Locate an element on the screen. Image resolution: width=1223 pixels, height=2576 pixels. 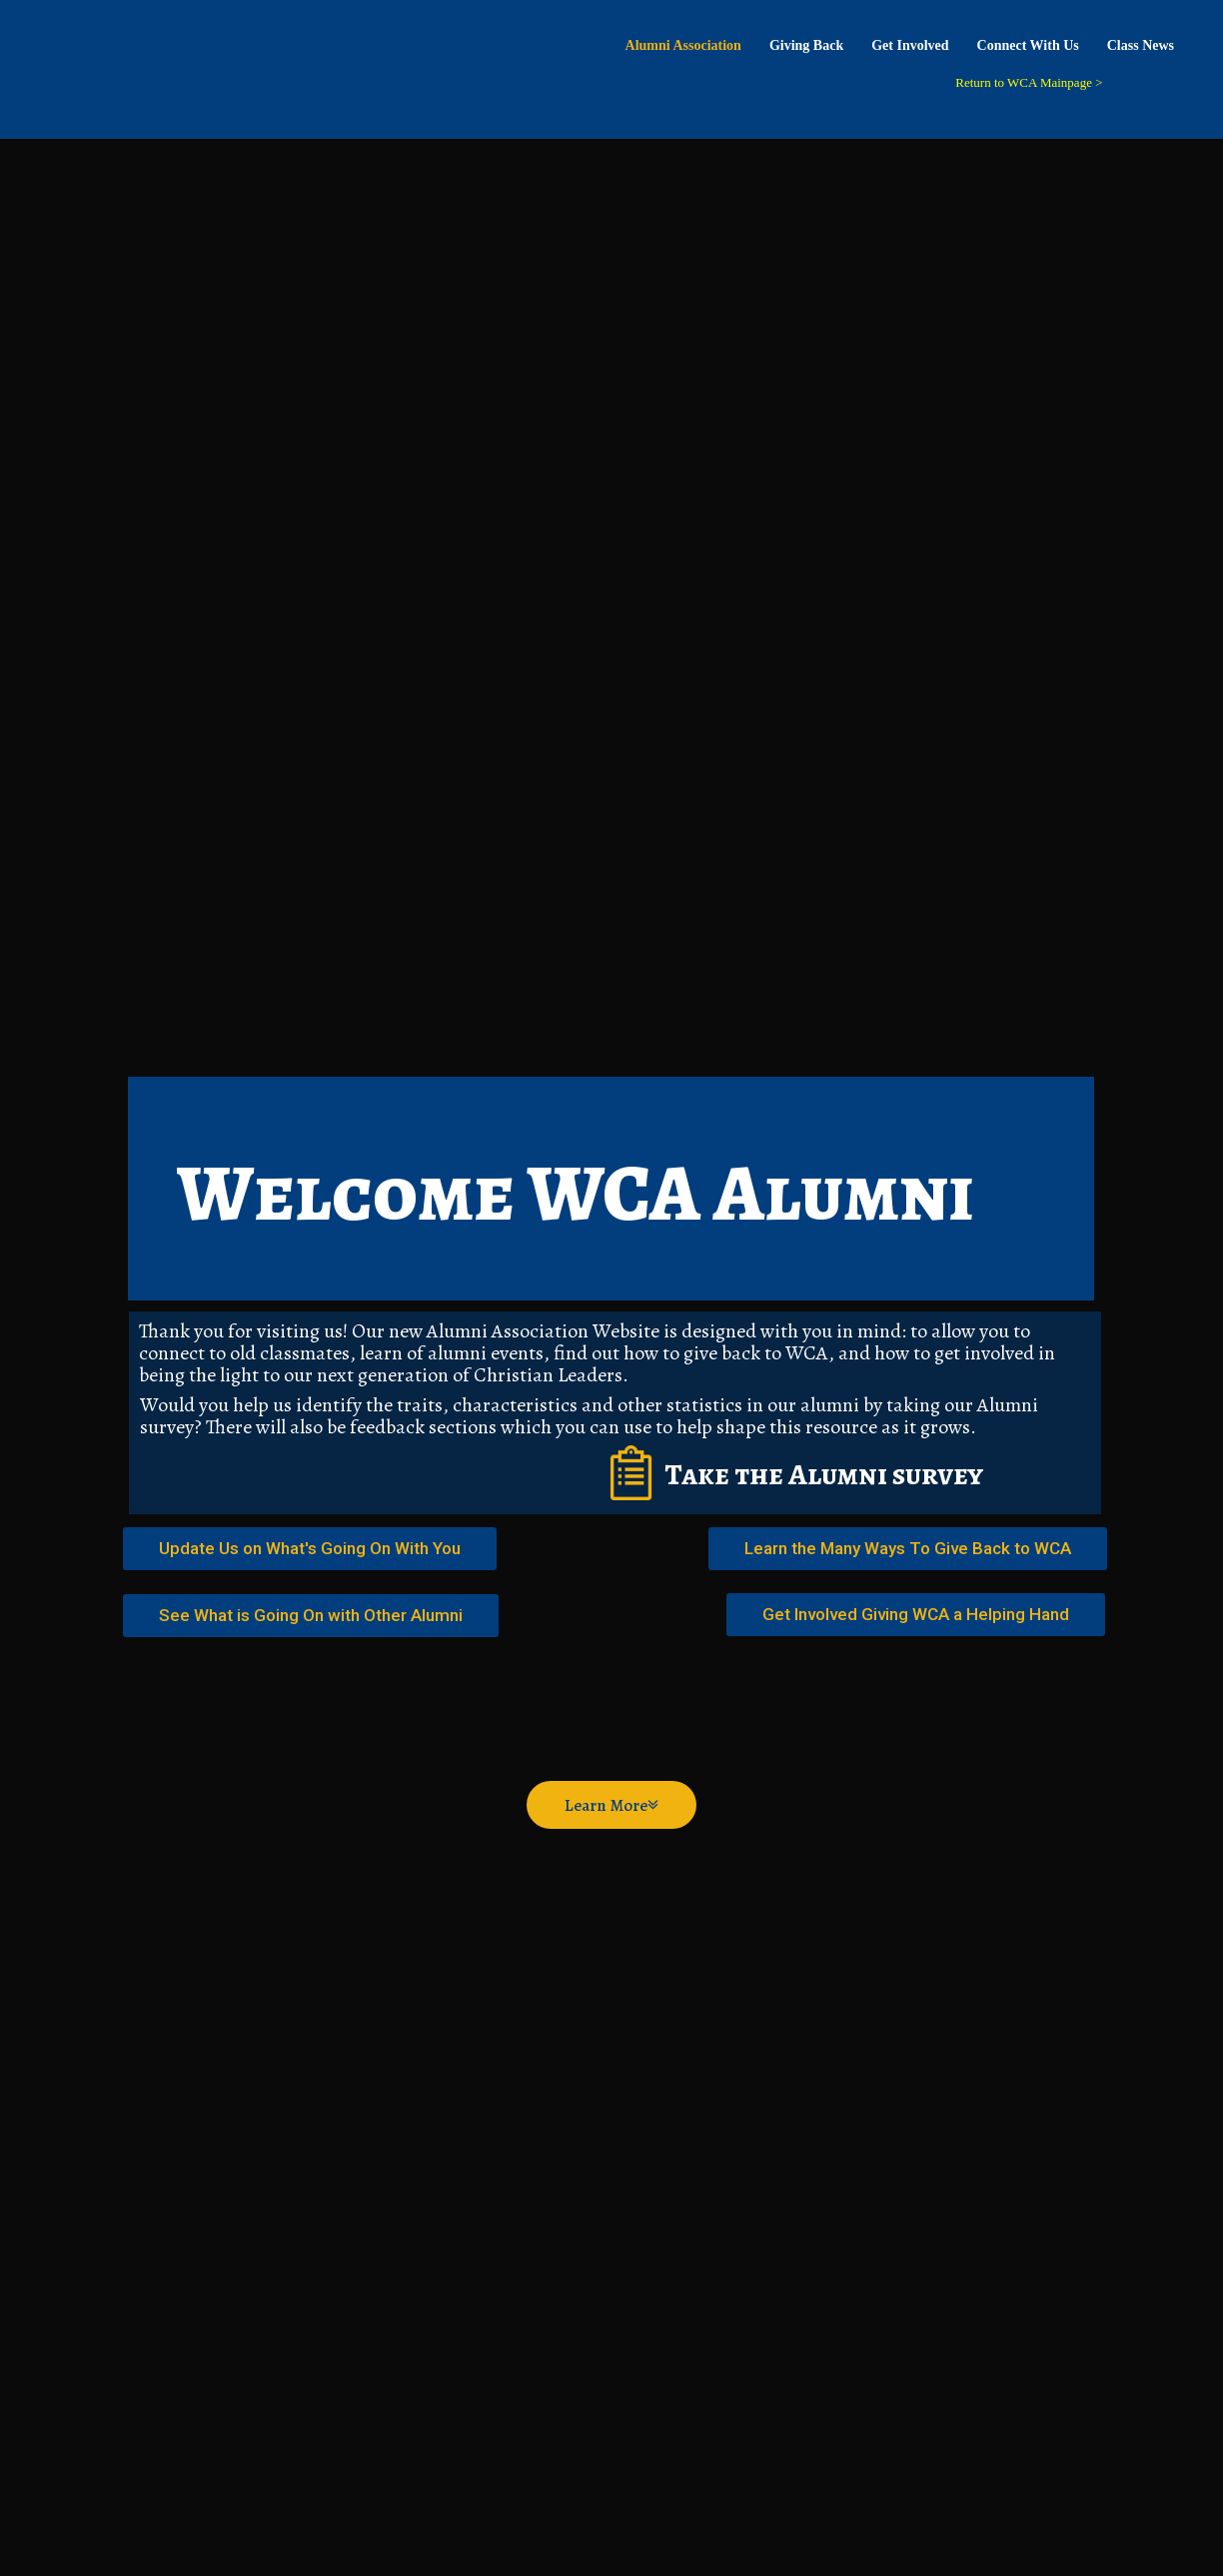
Update Us on What's Going On With You is located at coordinates (310, 1548).